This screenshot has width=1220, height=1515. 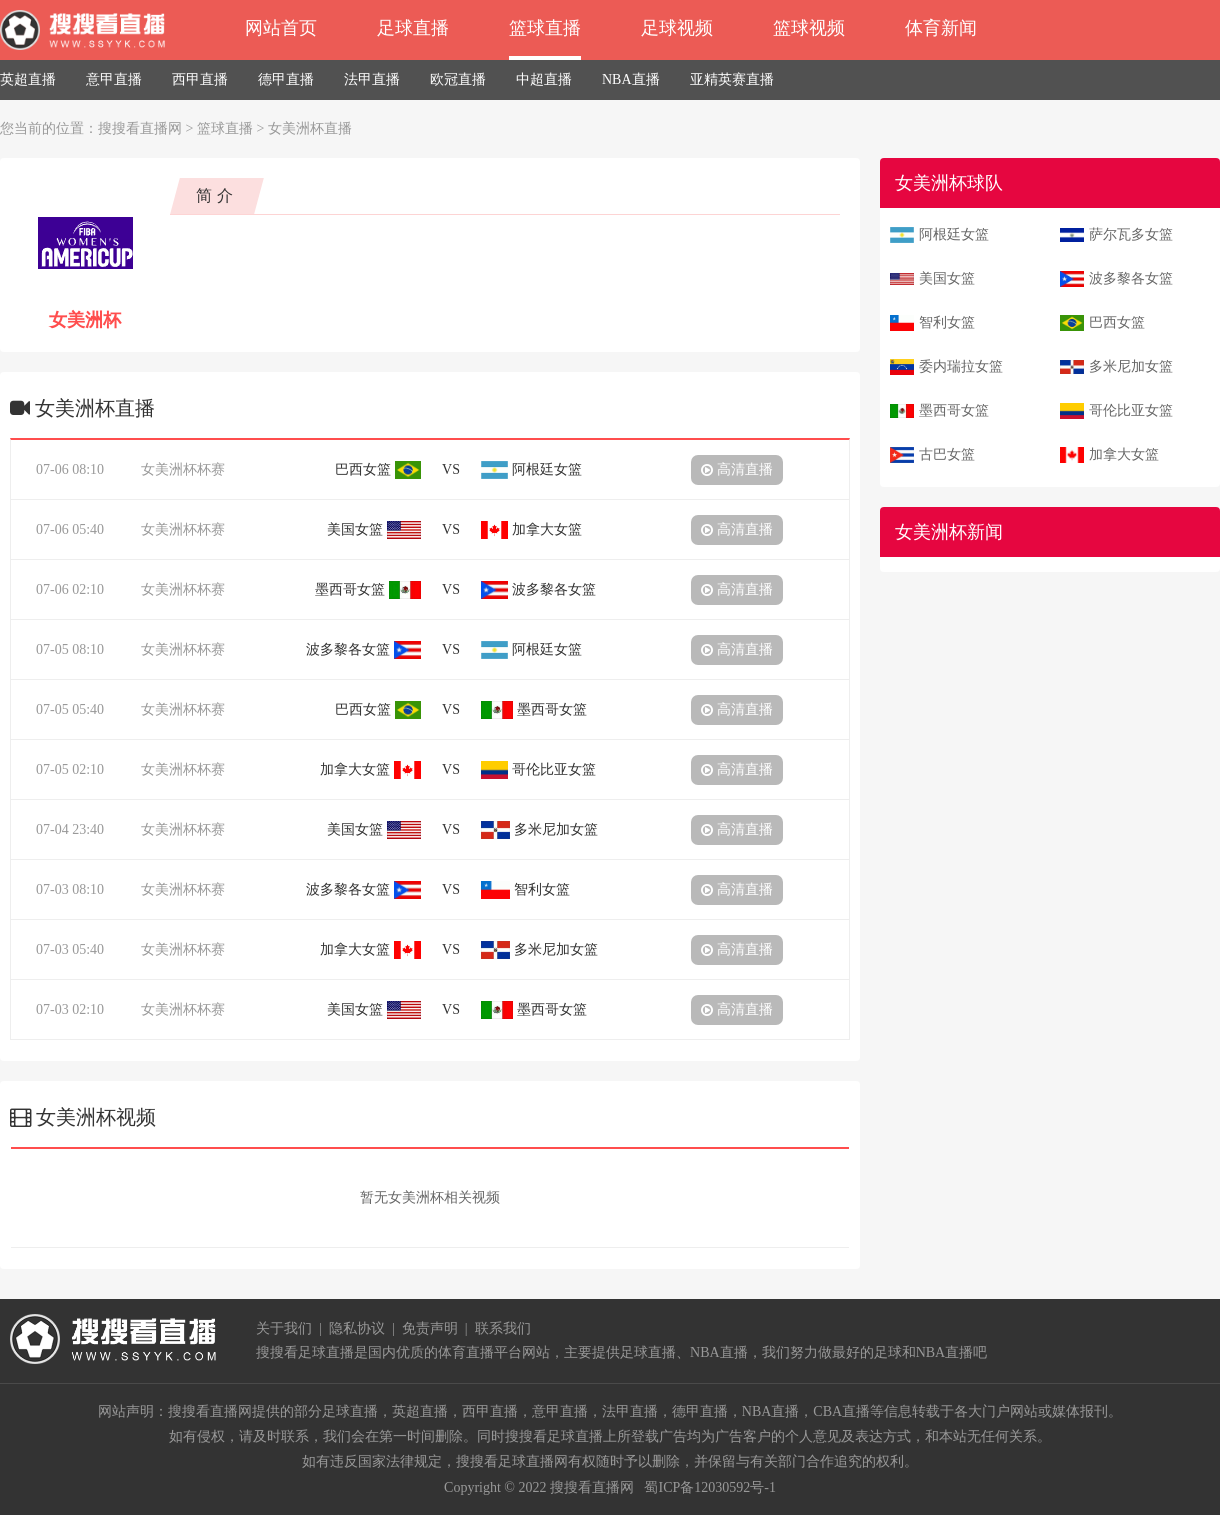 I want to click on 联系我们, so click(x=503, y=1328).